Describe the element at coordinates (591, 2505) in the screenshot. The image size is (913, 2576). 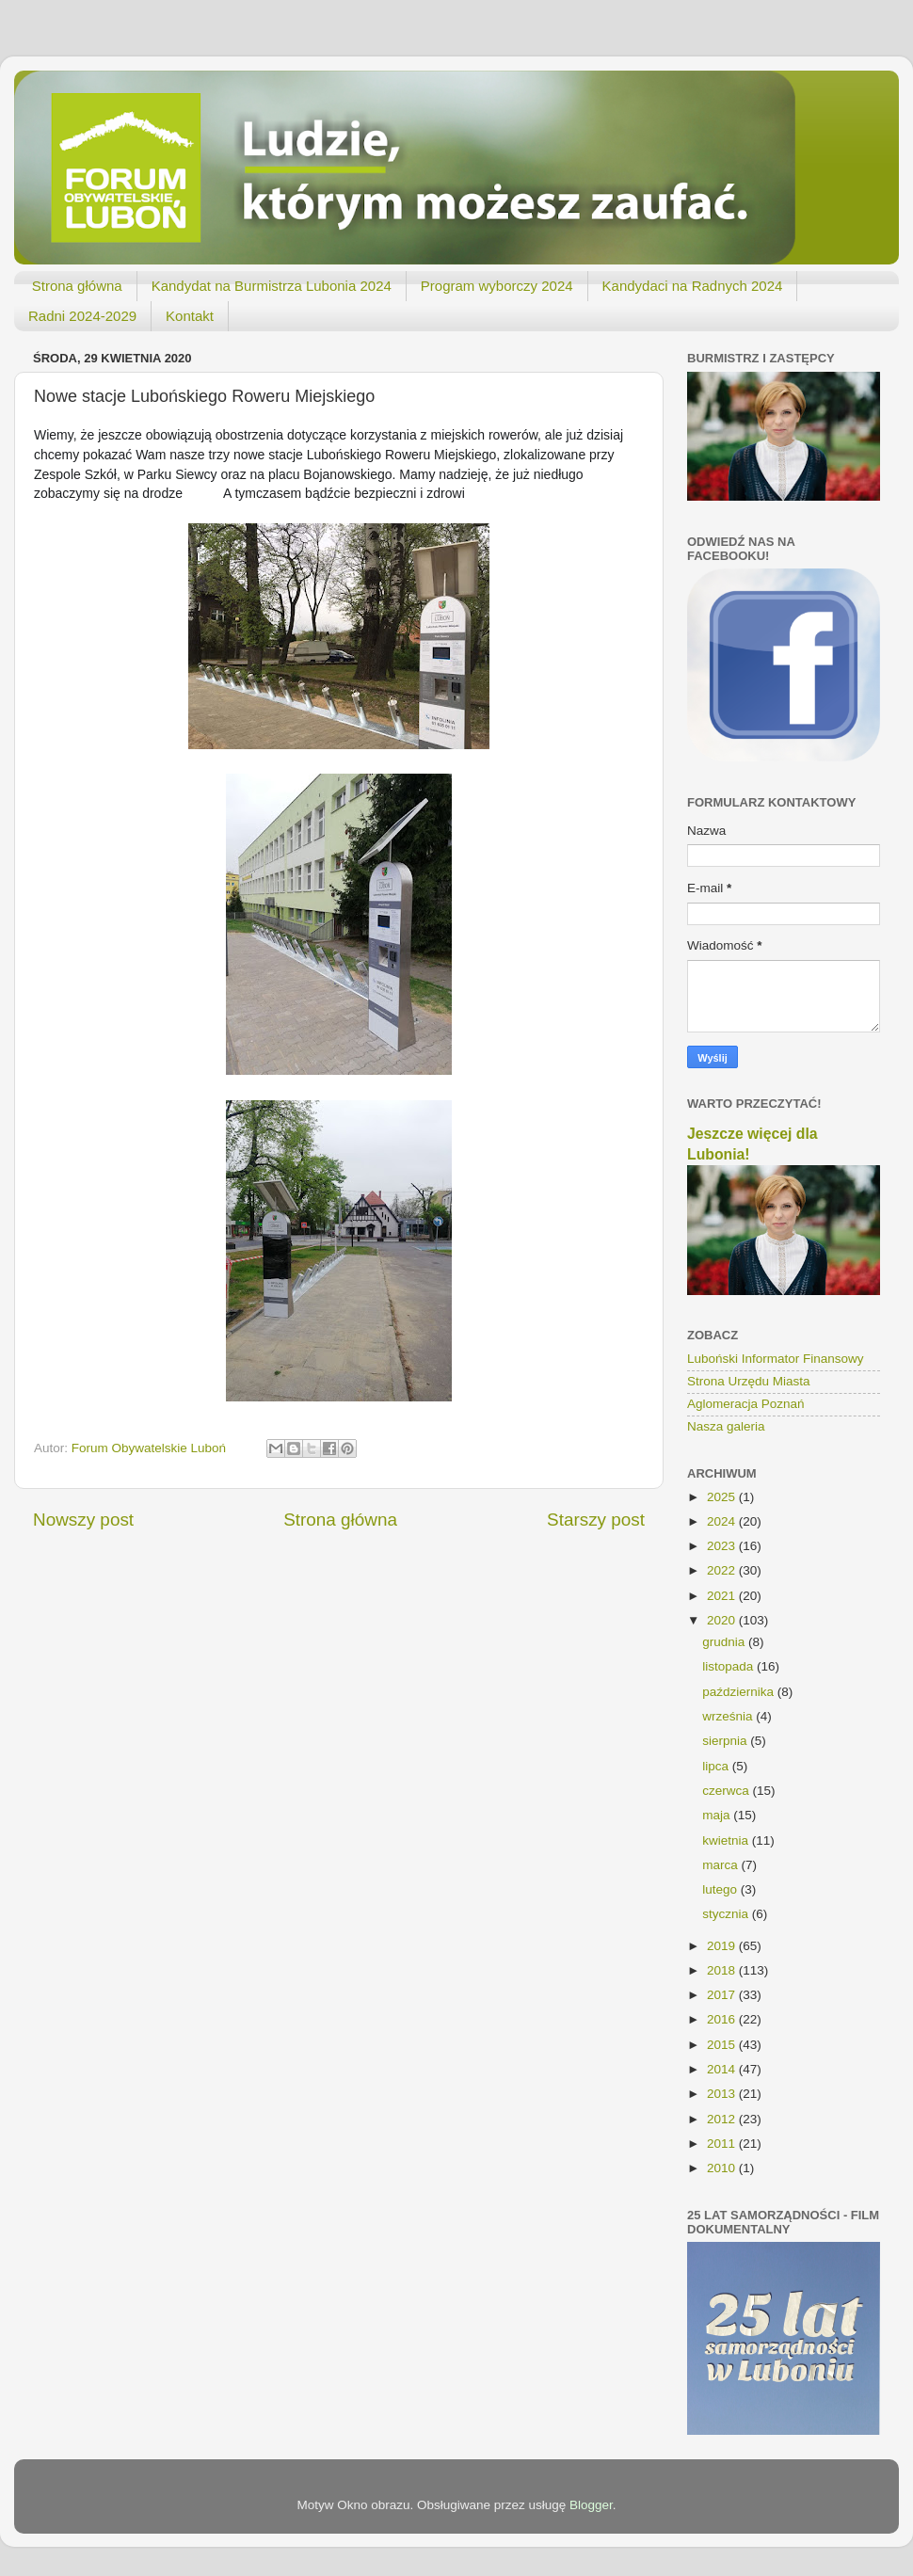
I see `Blogger` at that location.